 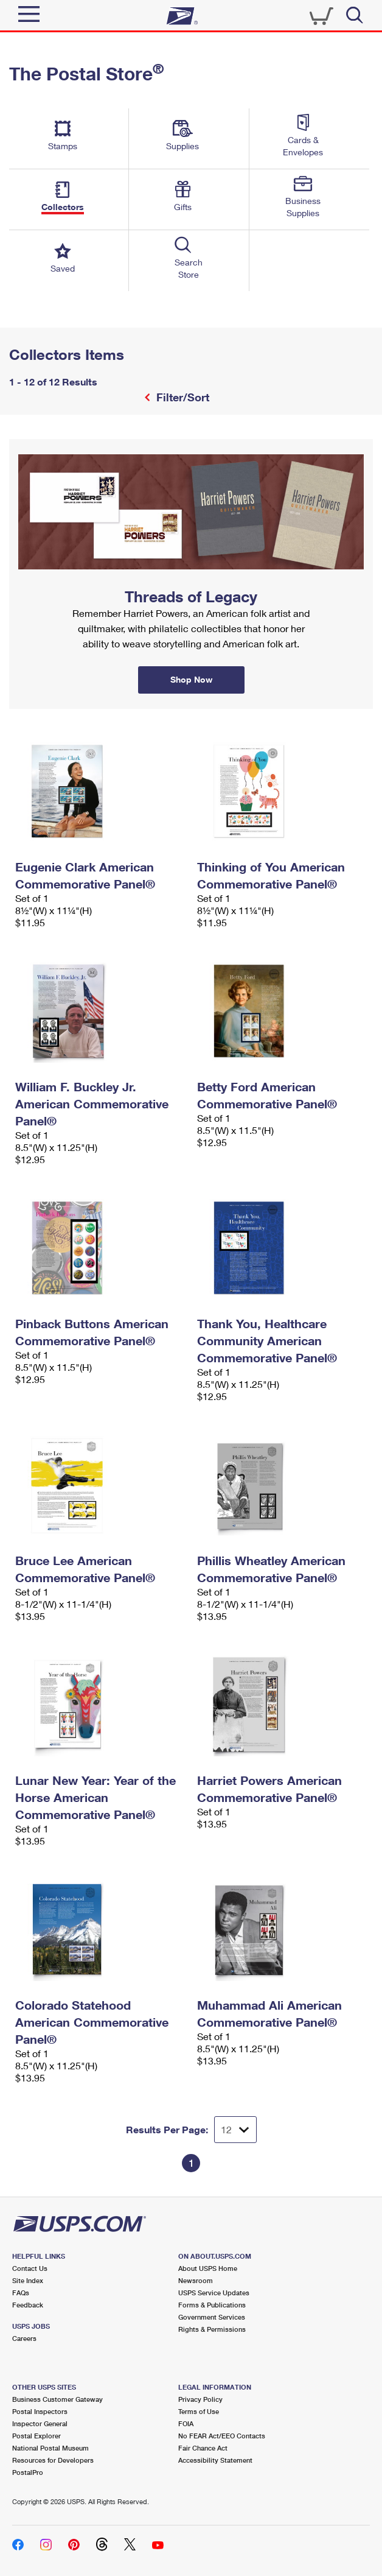 I want to click on Newsroom, so click(x=195, y=2280).